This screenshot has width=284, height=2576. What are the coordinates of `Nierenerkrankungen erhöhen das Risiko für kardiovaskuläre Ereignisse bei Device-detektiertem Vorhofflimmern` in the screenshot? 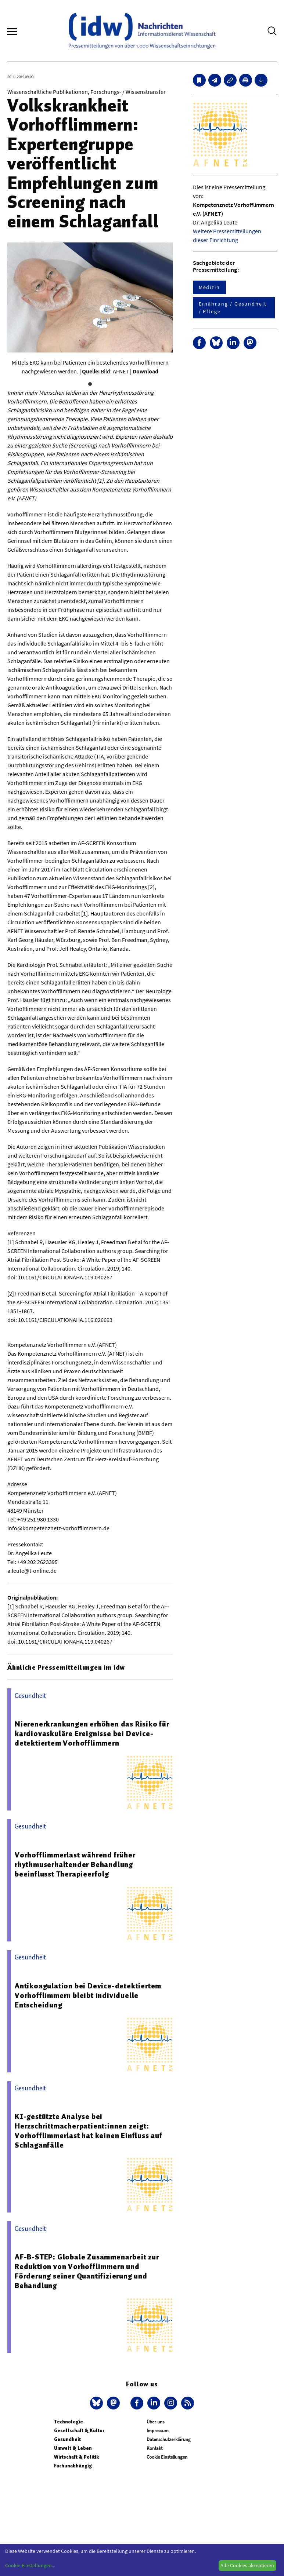 It's located at (92, 1733).